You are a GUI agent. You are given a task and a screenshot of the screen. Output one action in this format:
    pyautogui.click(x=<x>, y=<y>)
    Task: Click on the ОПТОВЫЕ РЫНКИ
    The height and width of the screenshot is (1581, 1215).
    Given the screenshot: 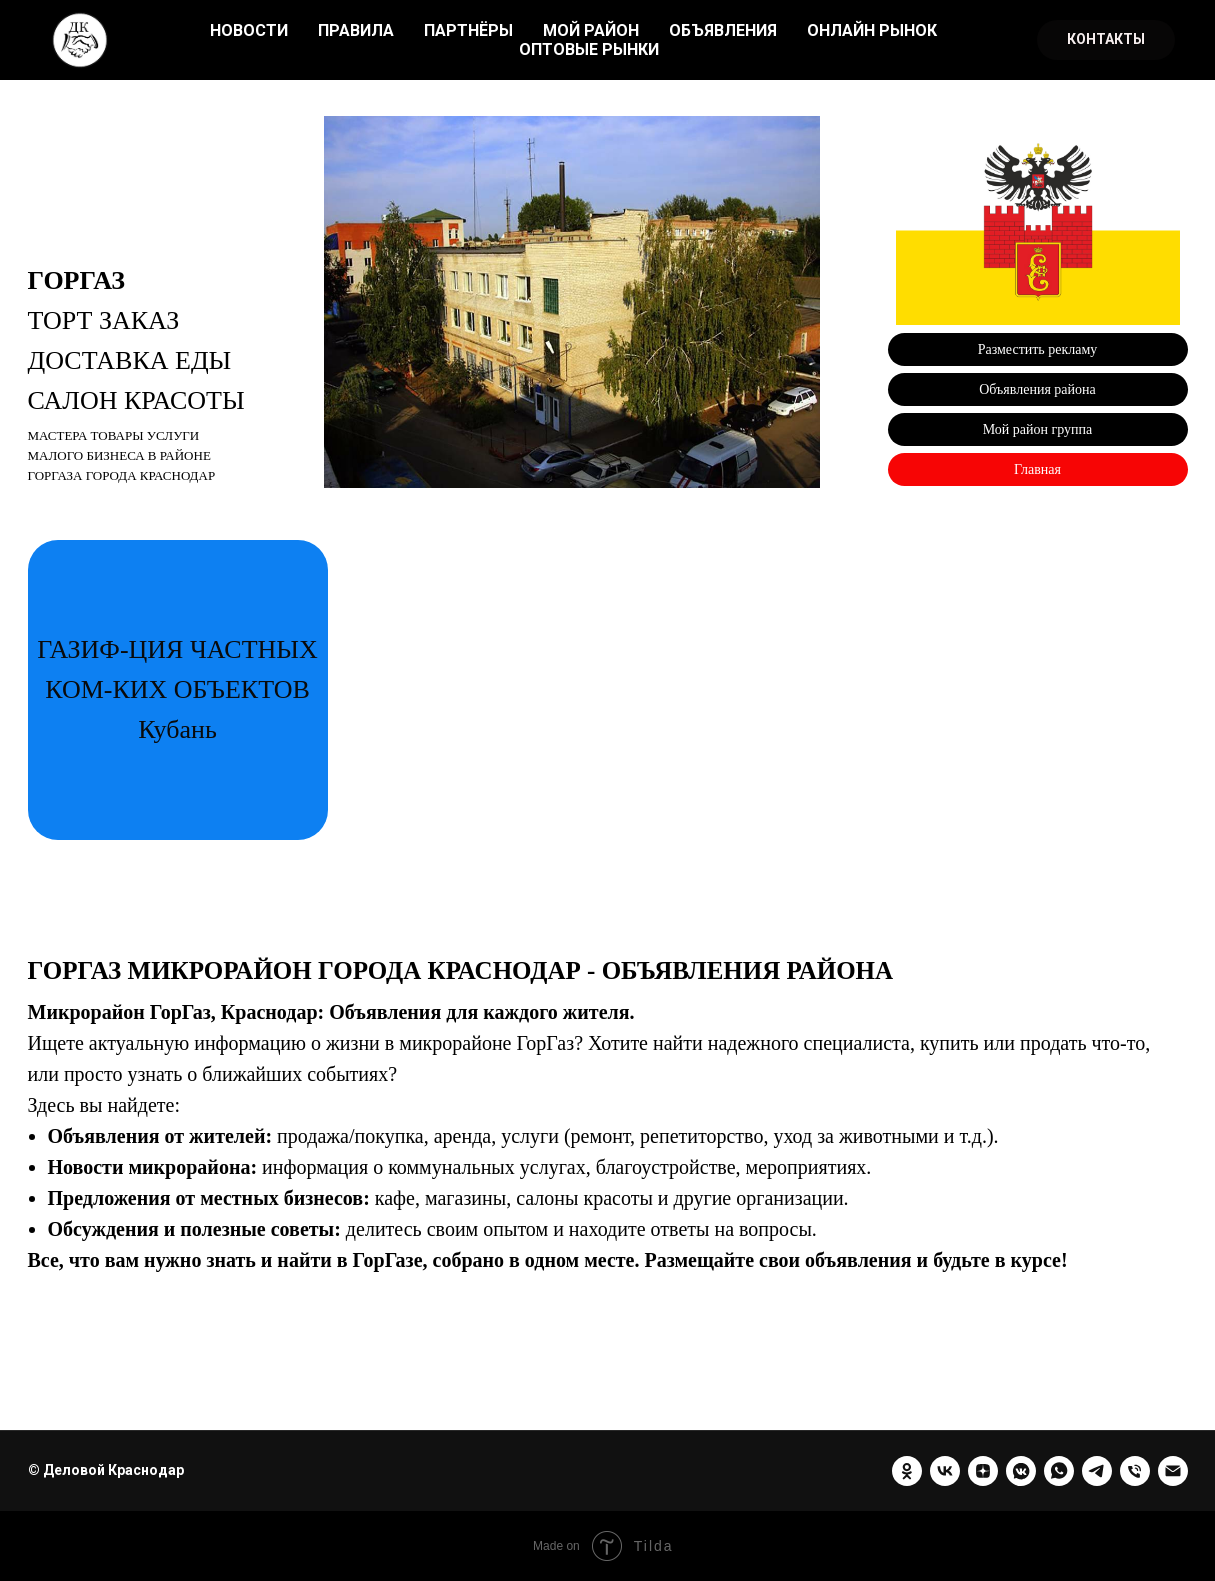 What is the action you would take?
    pyautogui.click(x=589, y=49)
    